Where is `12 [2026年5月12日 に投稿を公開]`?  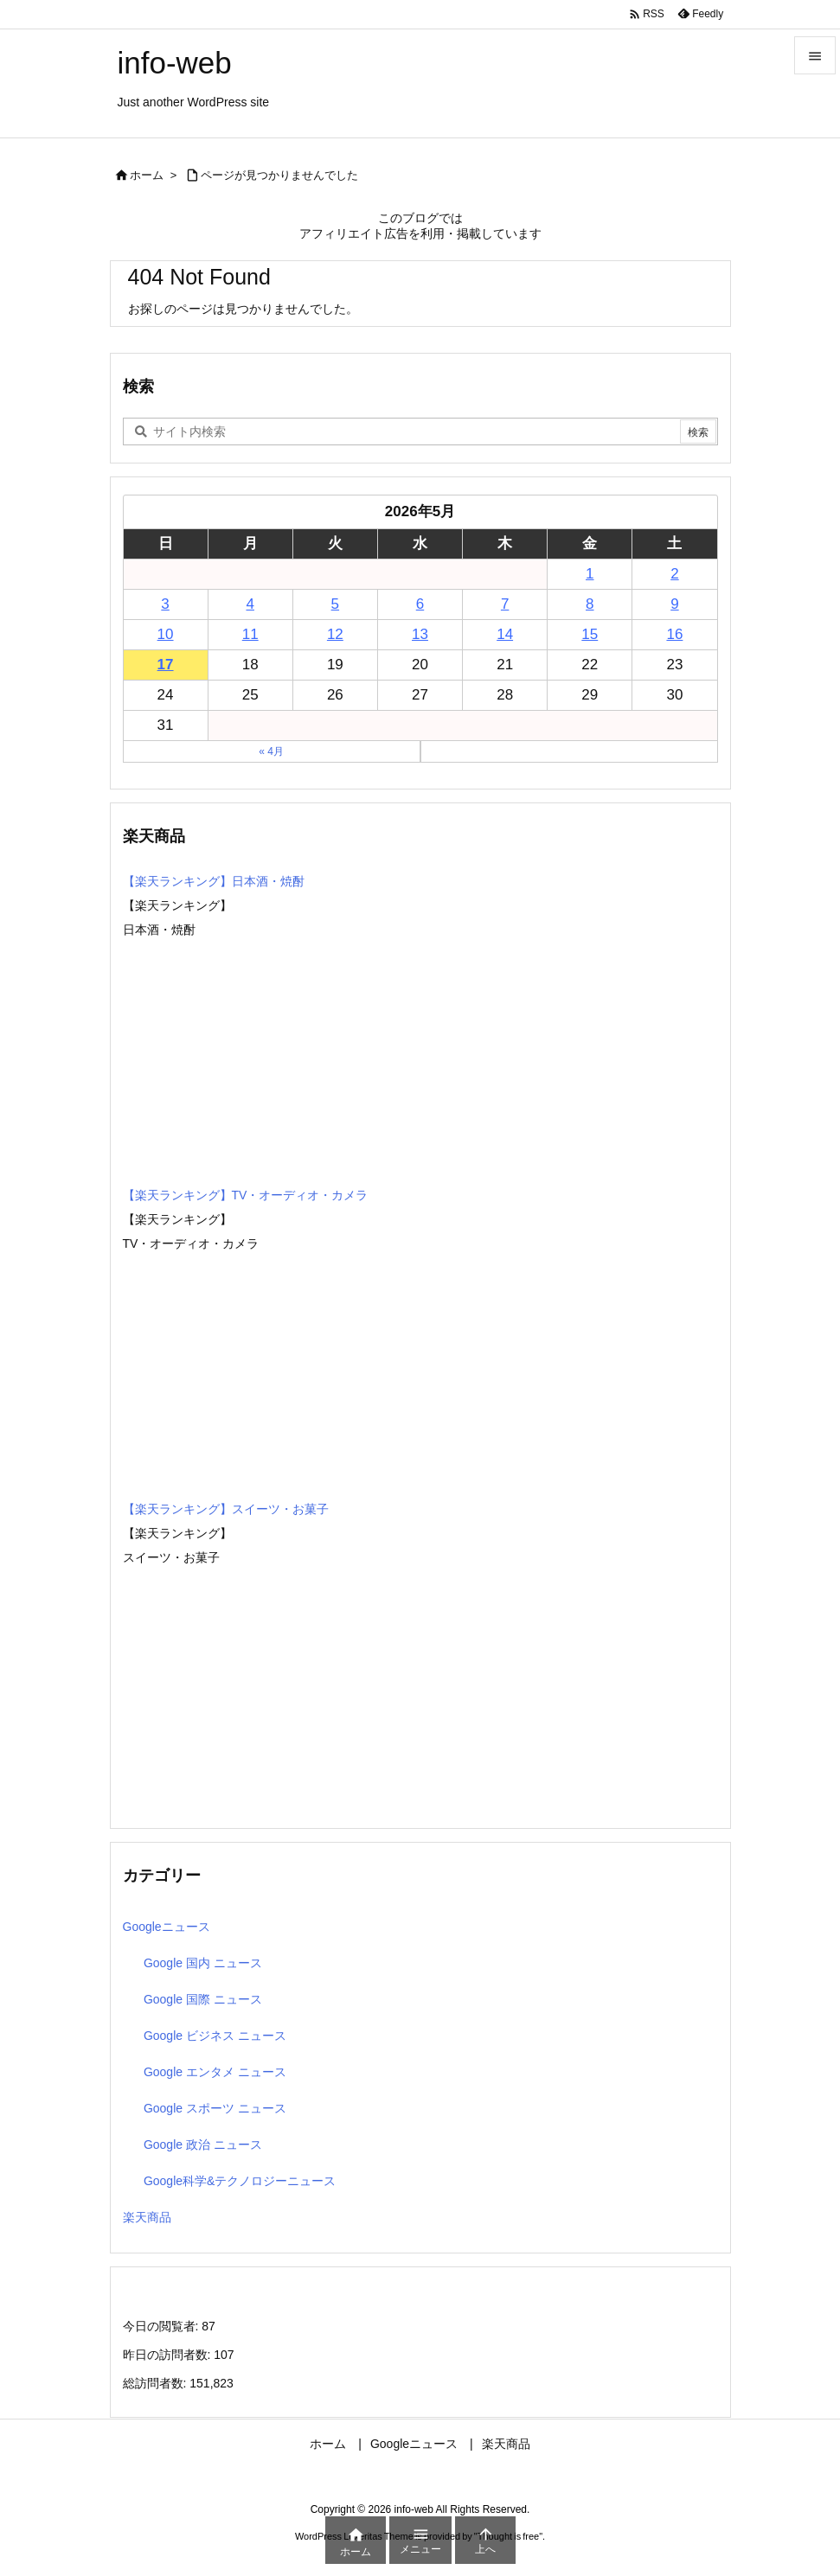 12 [2026年5月12日 に投稿を公開] is located at coordinates (335, 634).